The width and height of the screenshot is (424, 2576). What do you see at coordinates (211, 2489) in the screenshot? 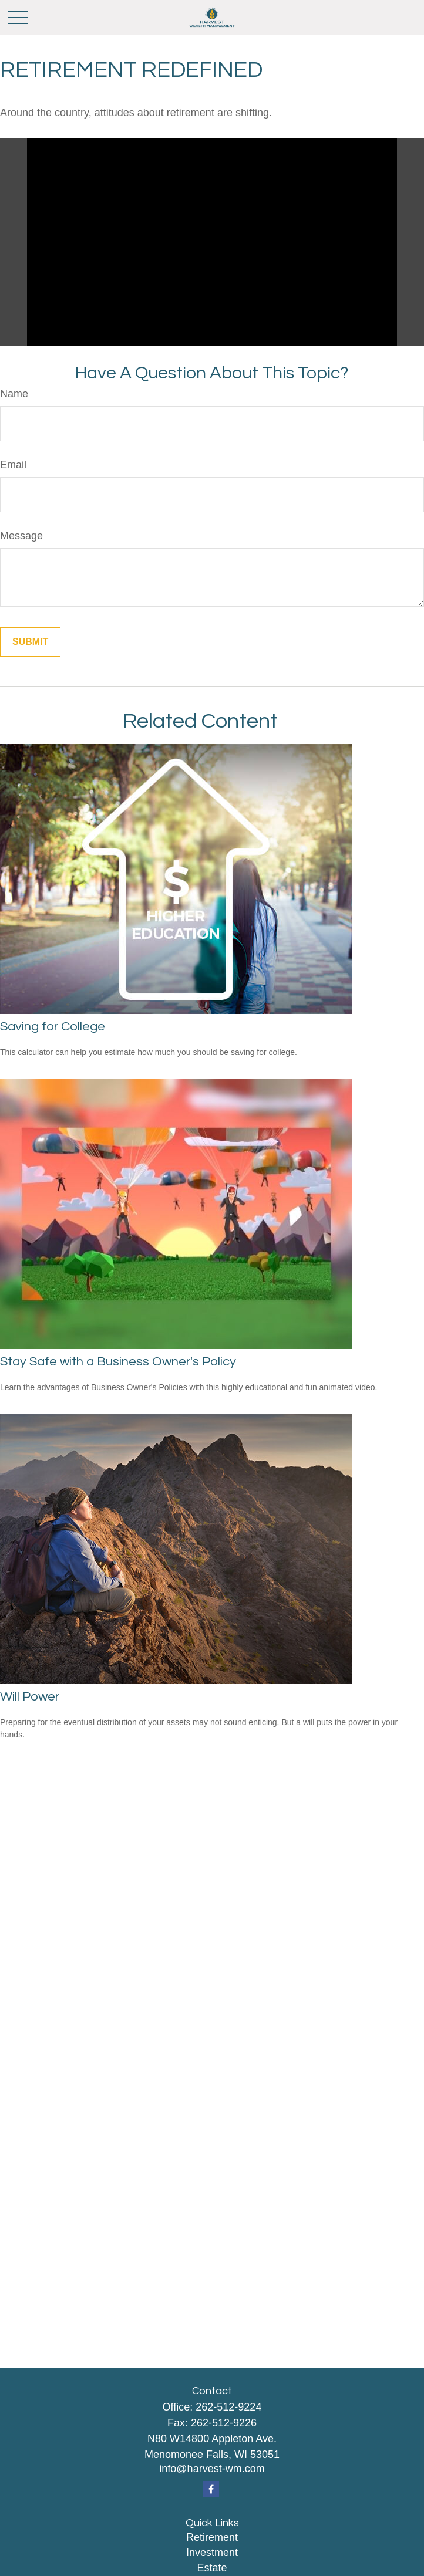
I see `[Facebook]` at bounding box center [211, 2489].